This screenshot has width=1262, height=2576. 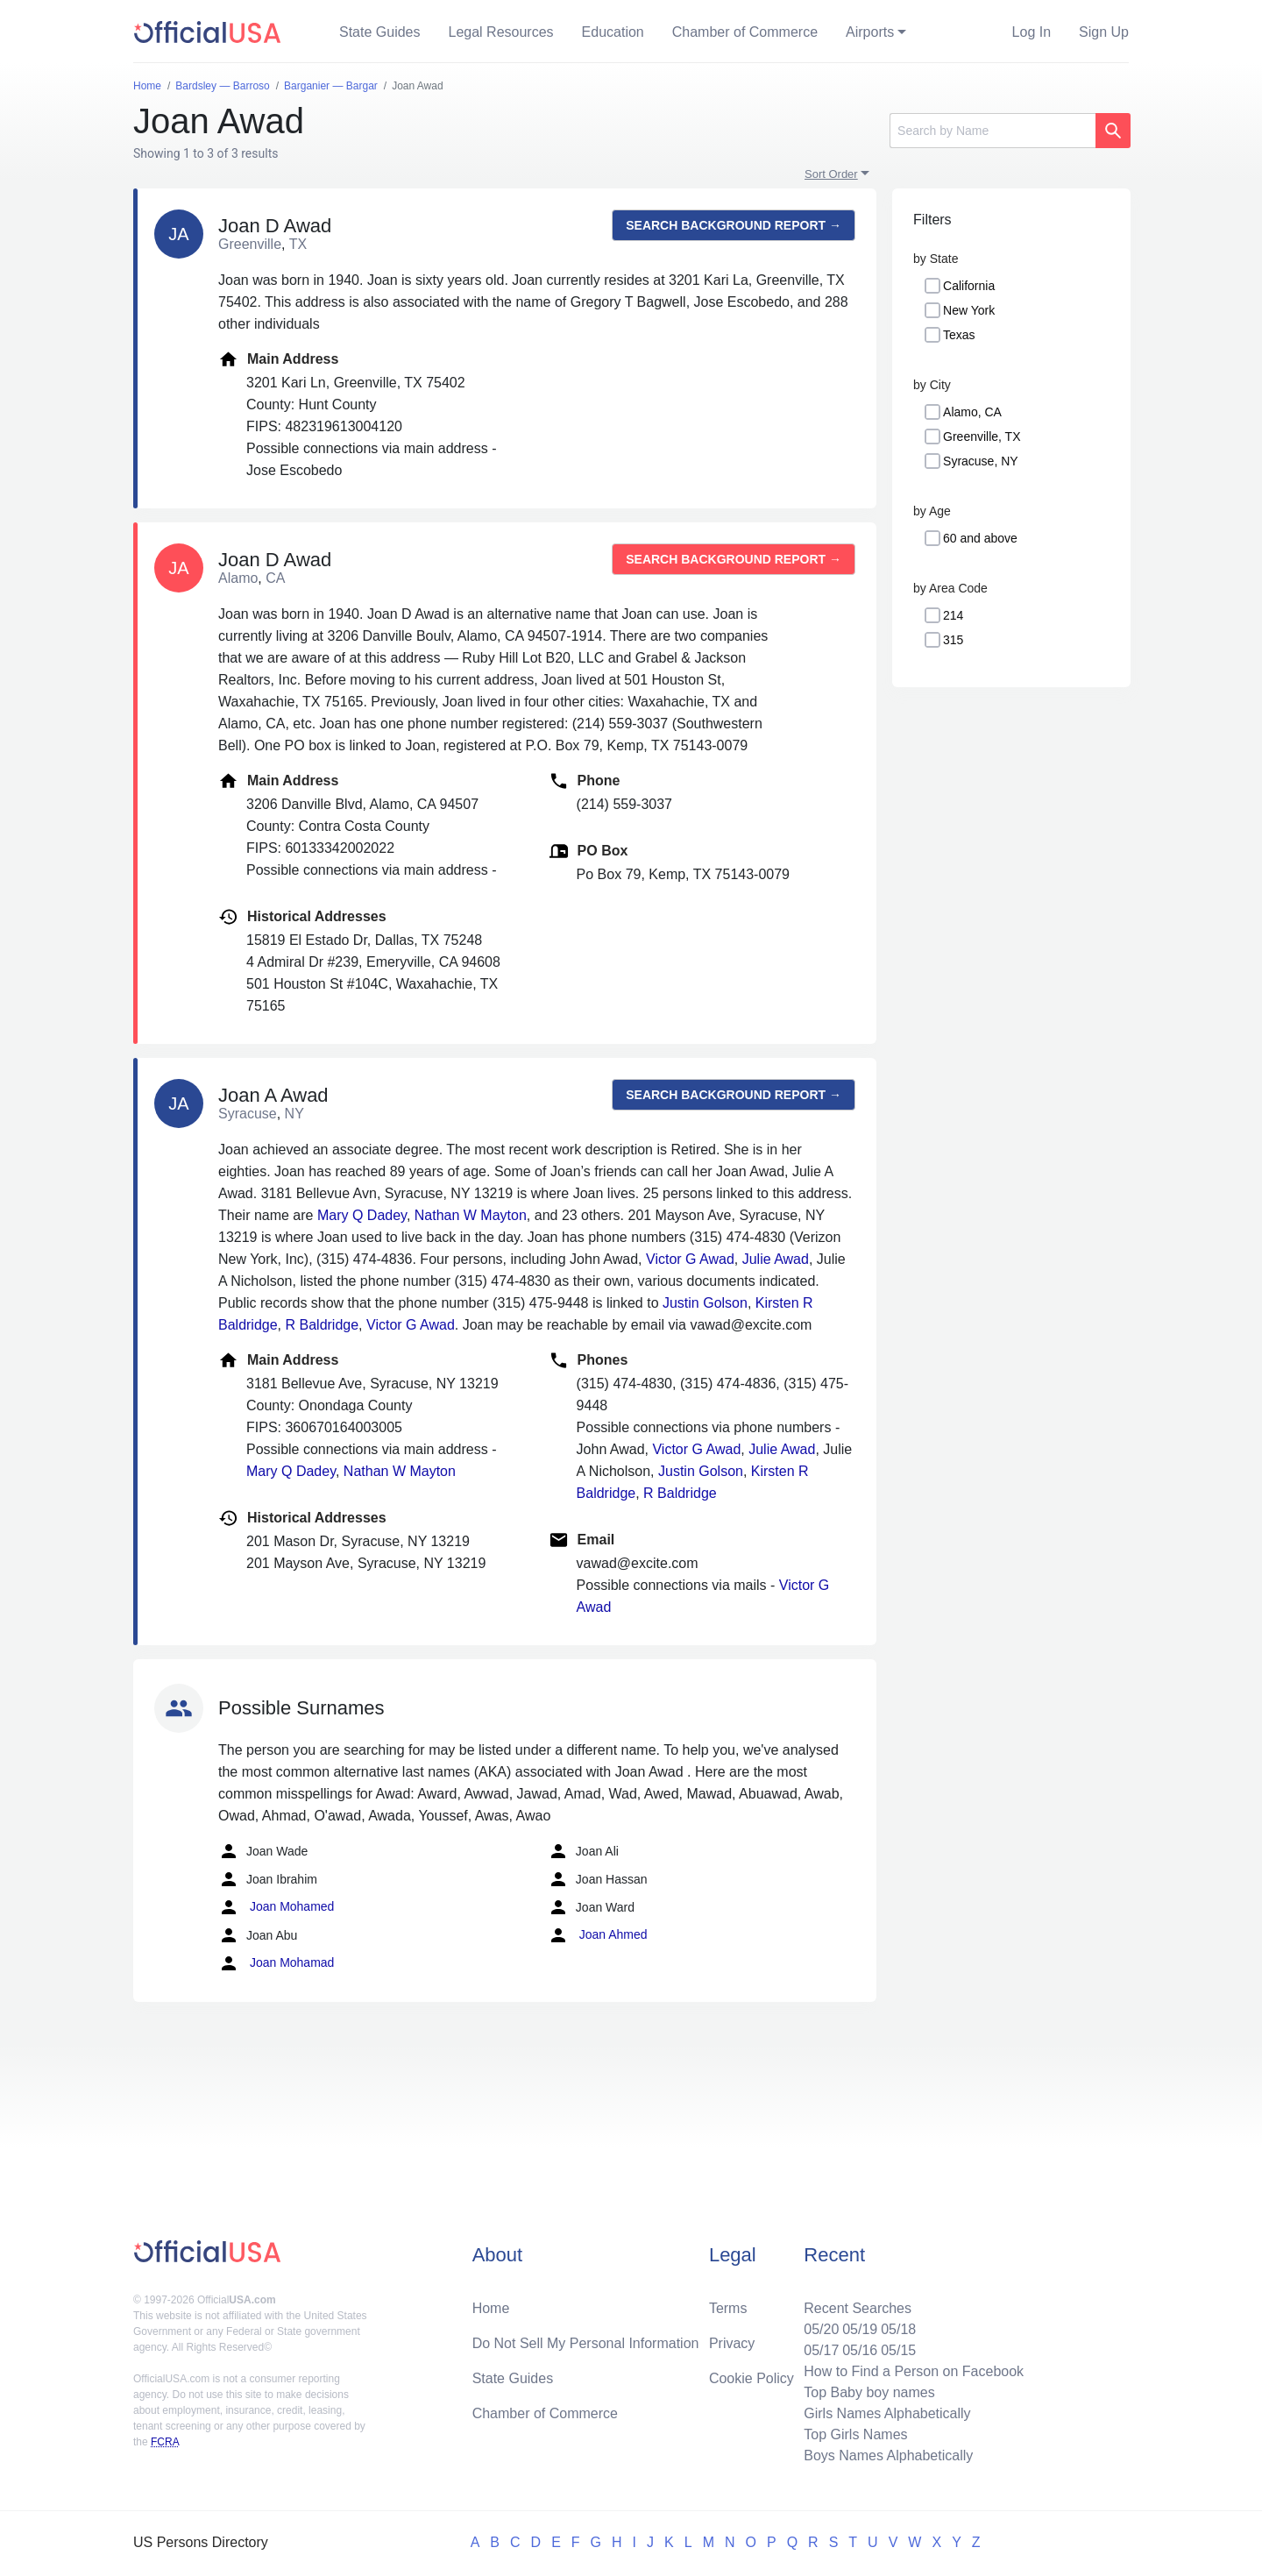 What do you see at coordinates (857, 2308) in the screenshot?
I see `Recent Searches` at bounding box center [857, 2308].